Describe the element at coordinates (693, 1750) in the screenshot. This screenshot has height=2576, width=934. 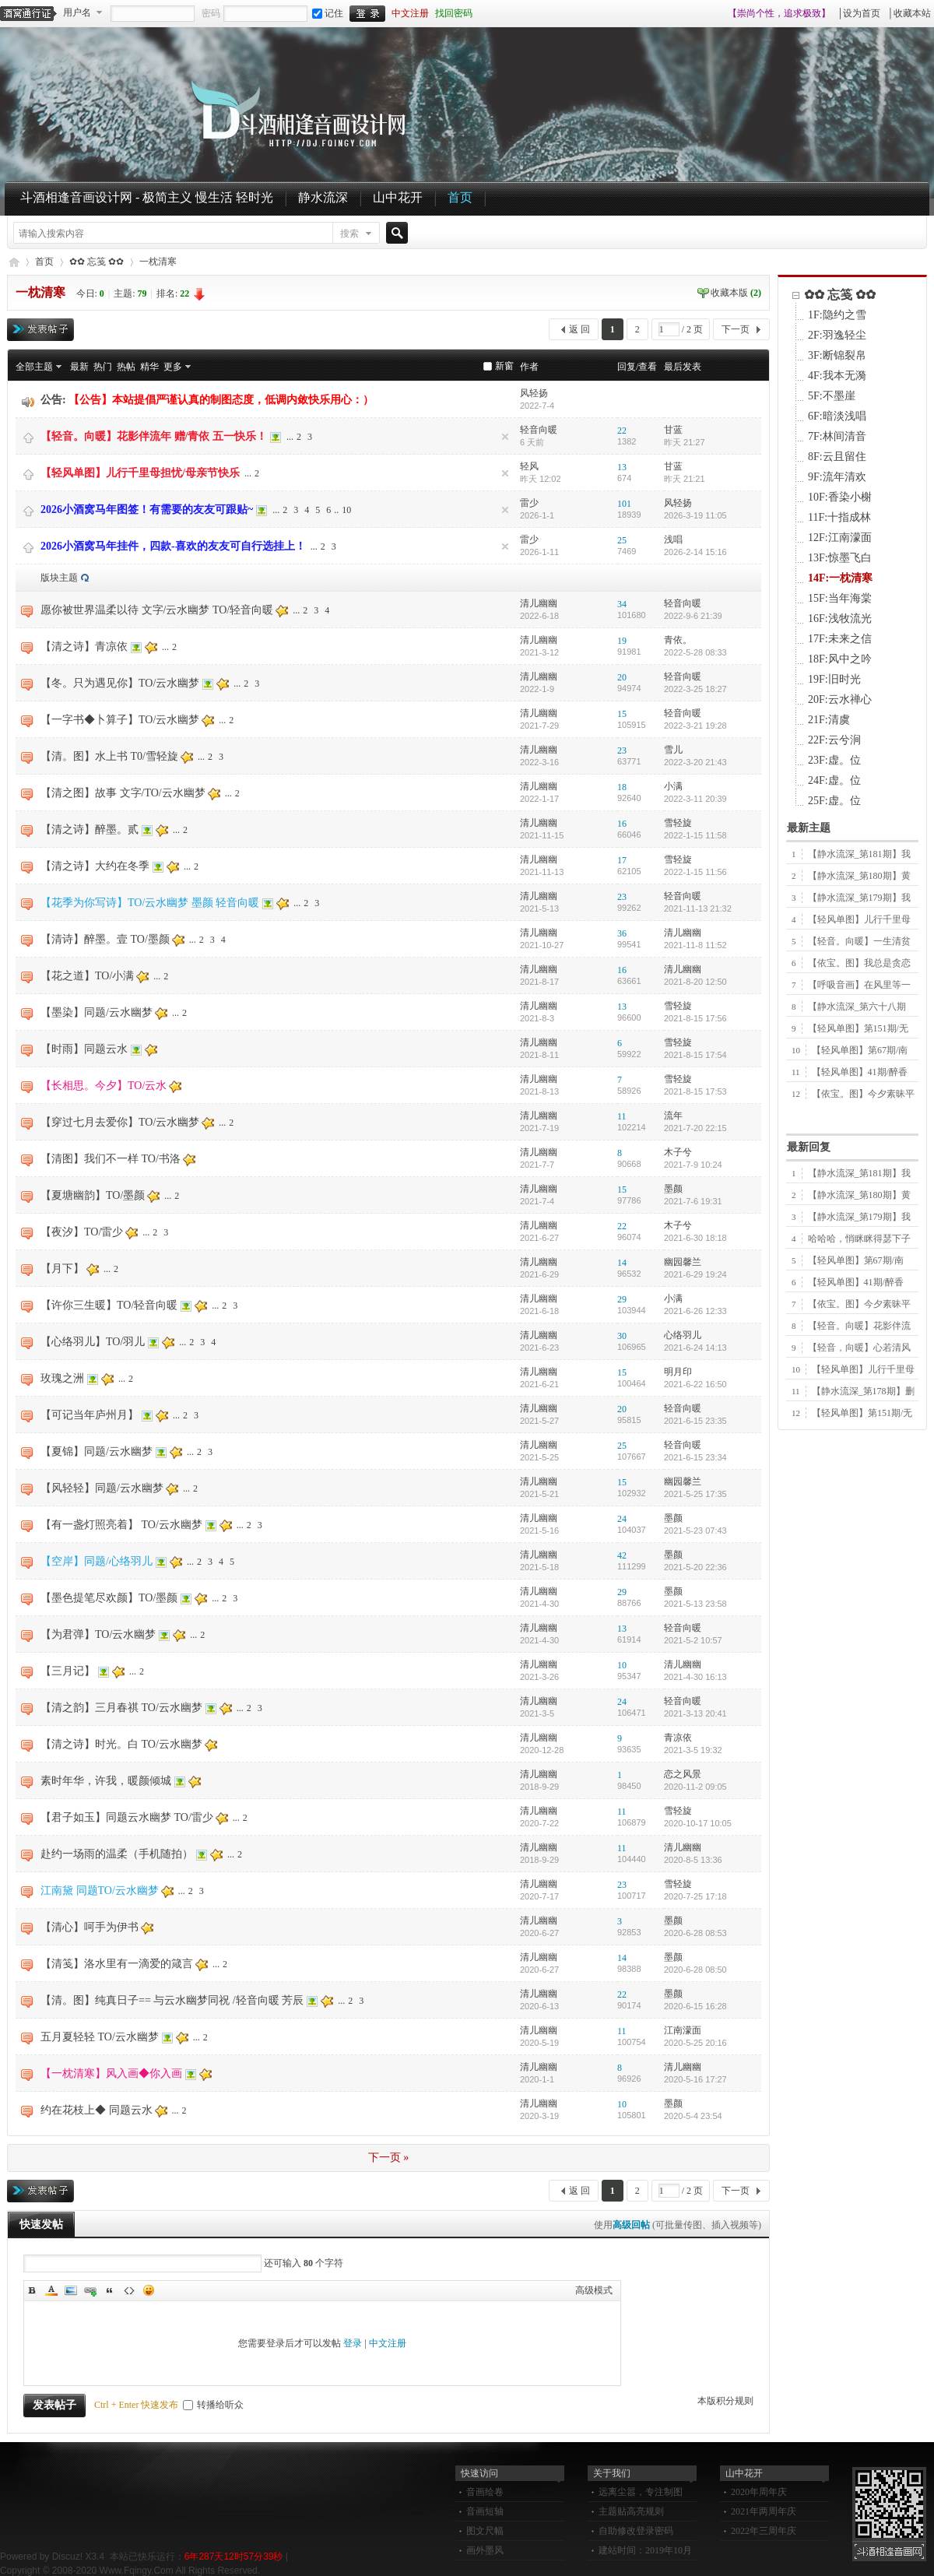
I see `2021-3-5 19:32` at that location.